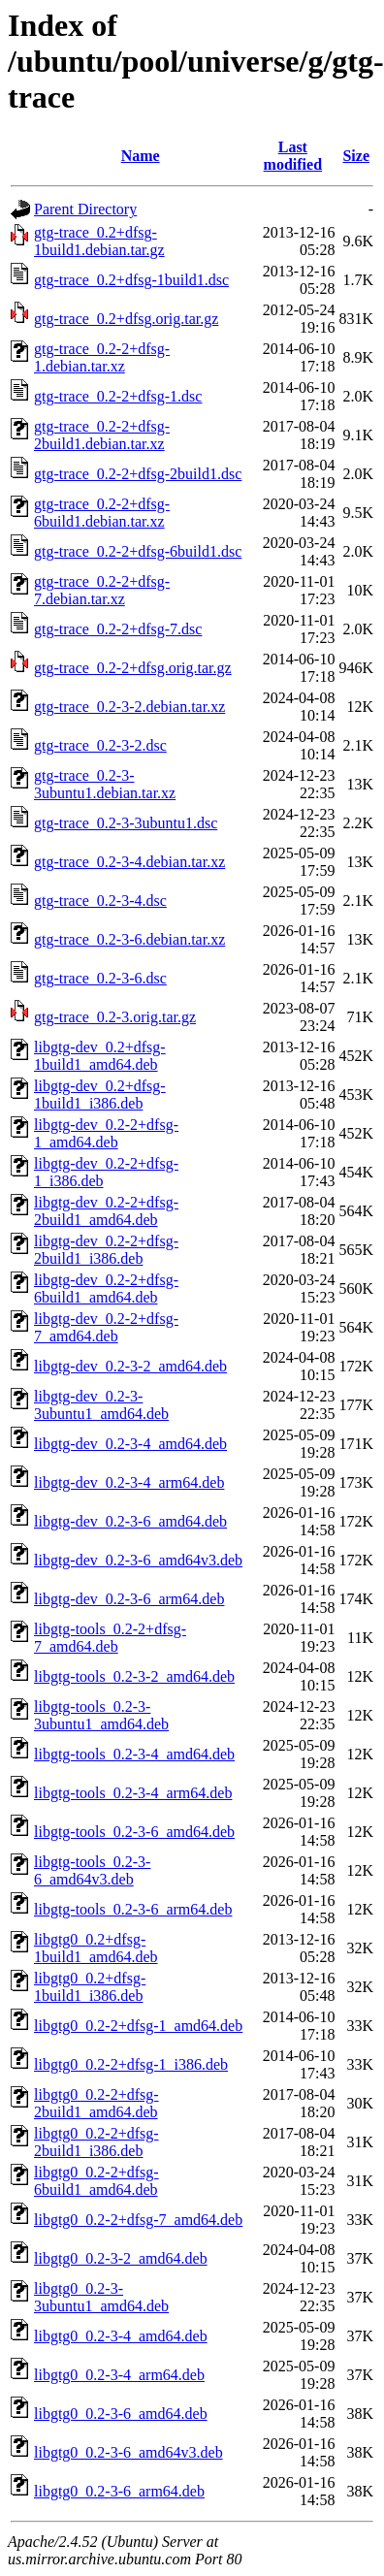 The image size is (384, 2576). I want to click on libgtg0_0.2-2+dfsg-7_amd64.deb, so click(138, 2219).